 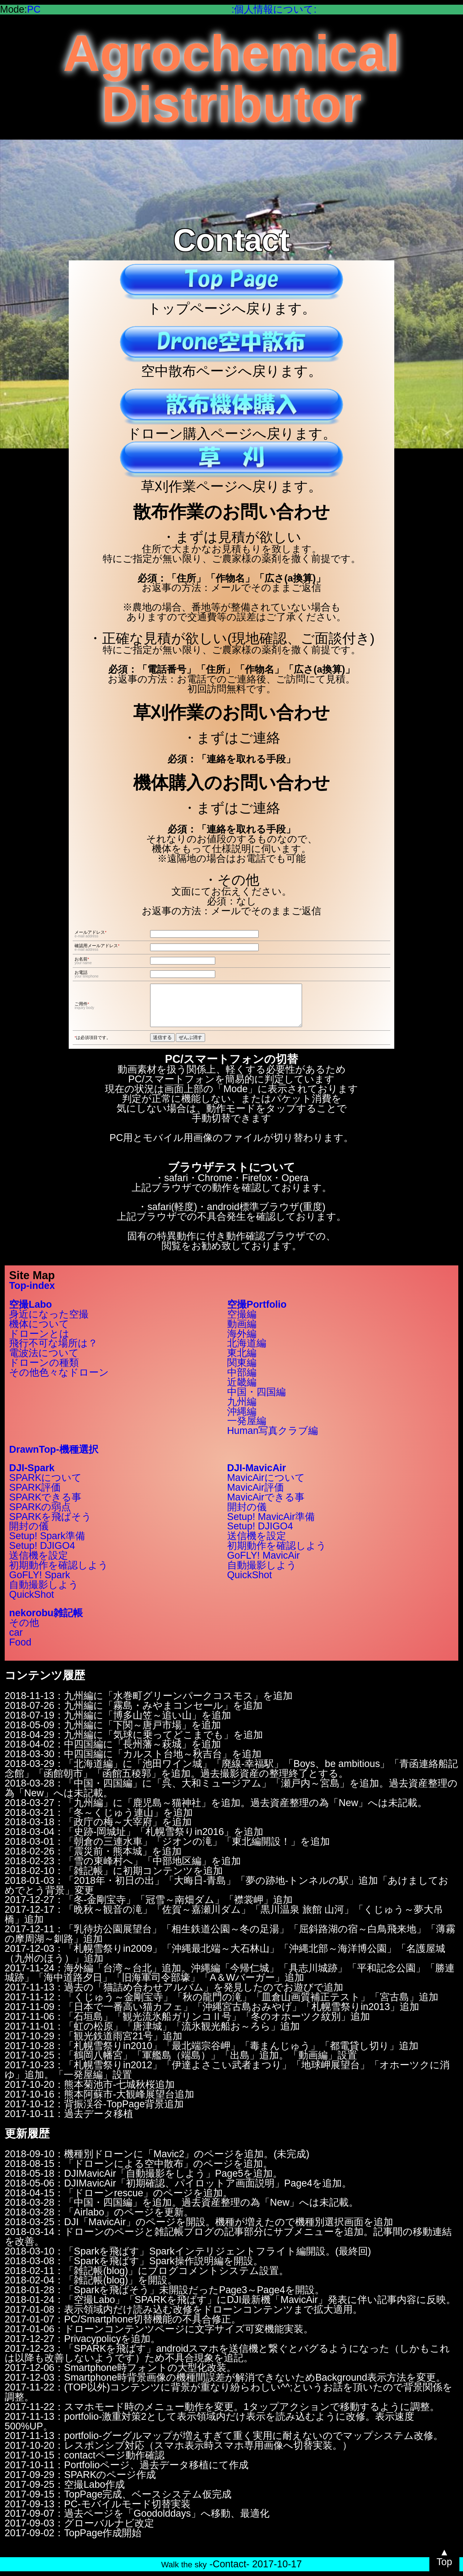 What do you see at coordinates (274, 9) in the screenshot?
I see `:個人情報について:` at bounding box center [274, 9].